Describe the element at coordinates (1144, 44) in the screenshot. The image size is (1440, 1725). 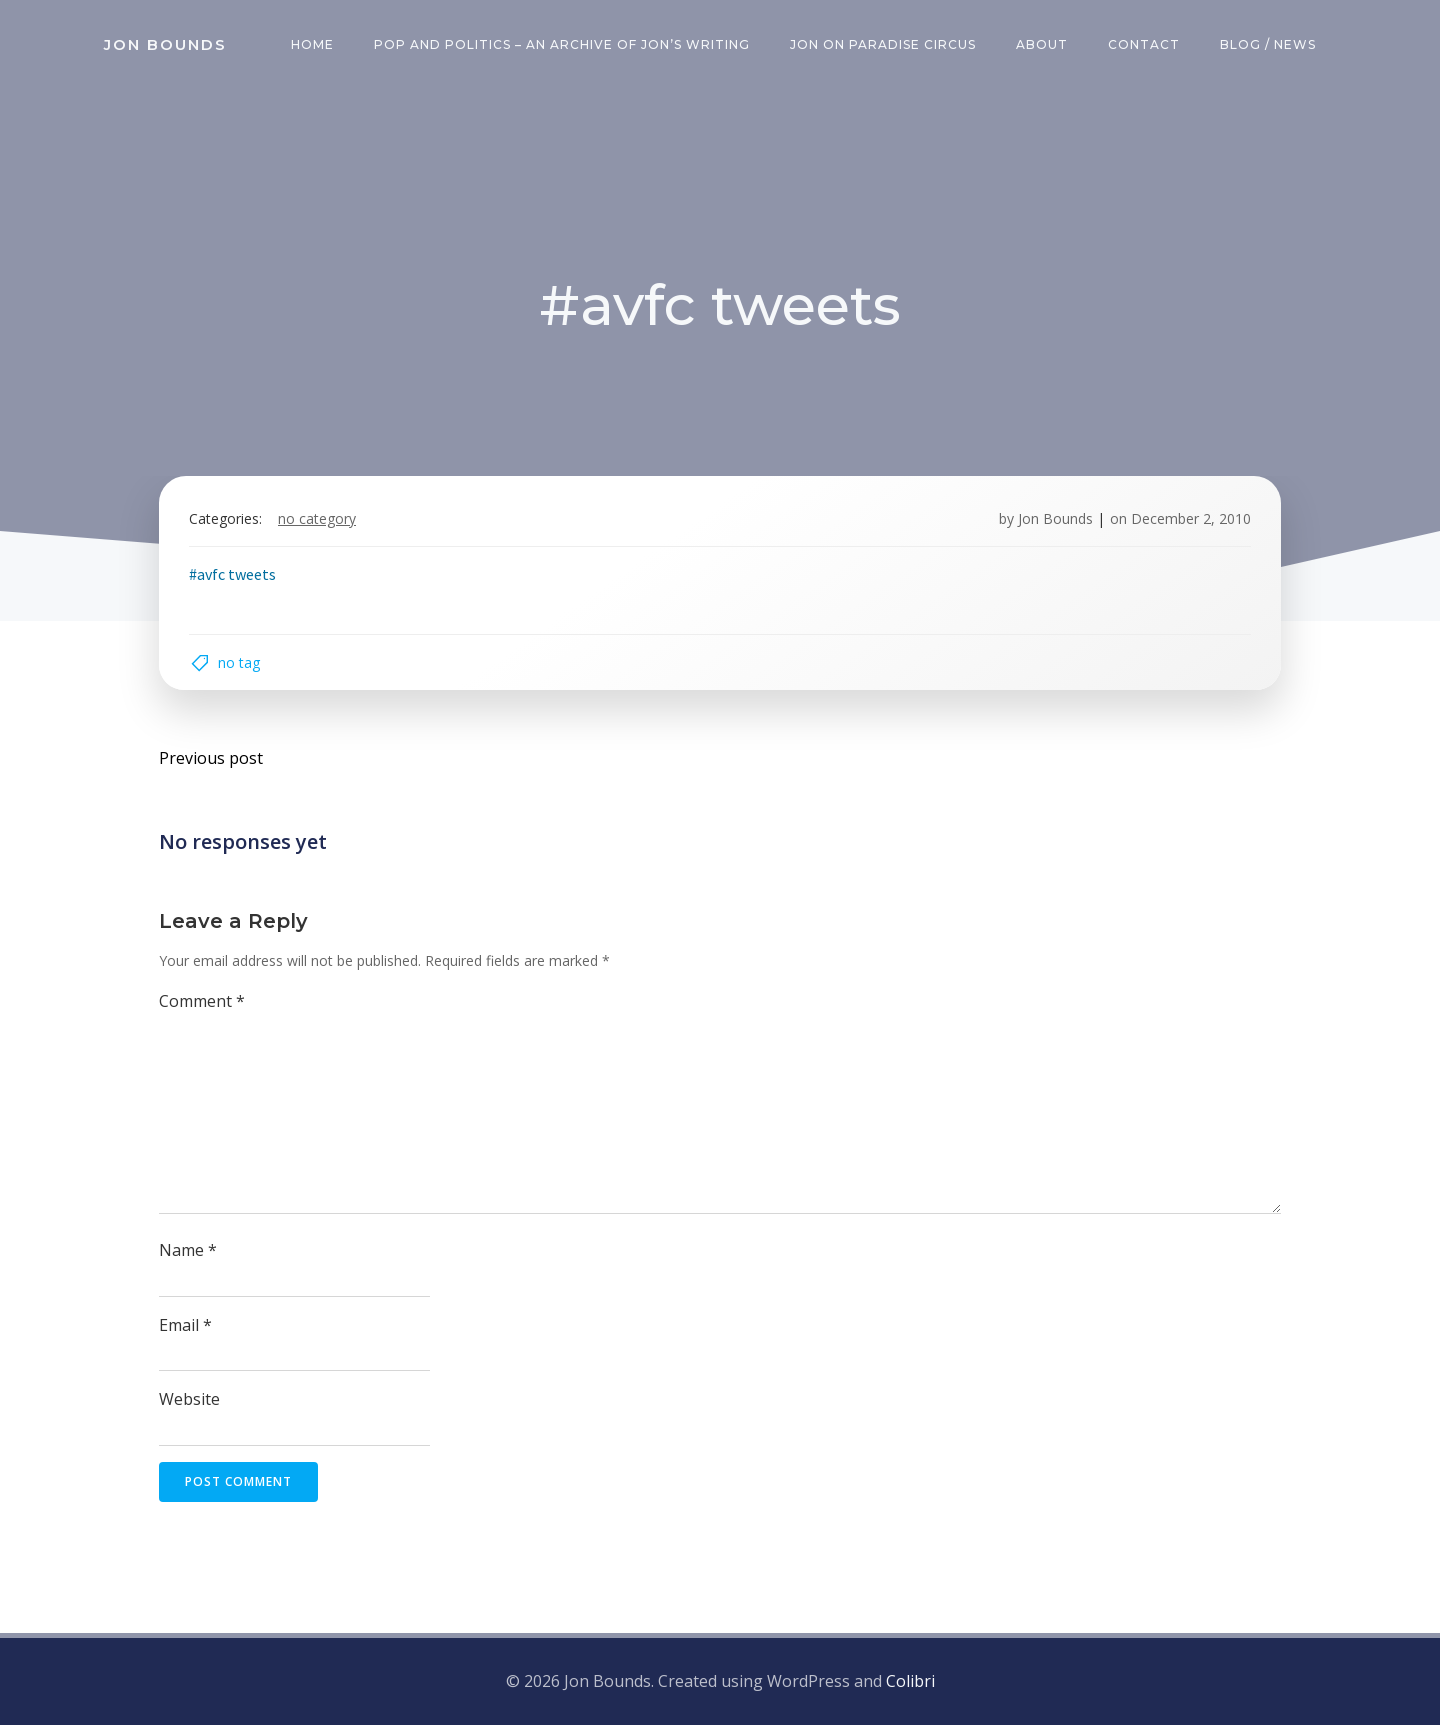
I see `Contact` at that location.